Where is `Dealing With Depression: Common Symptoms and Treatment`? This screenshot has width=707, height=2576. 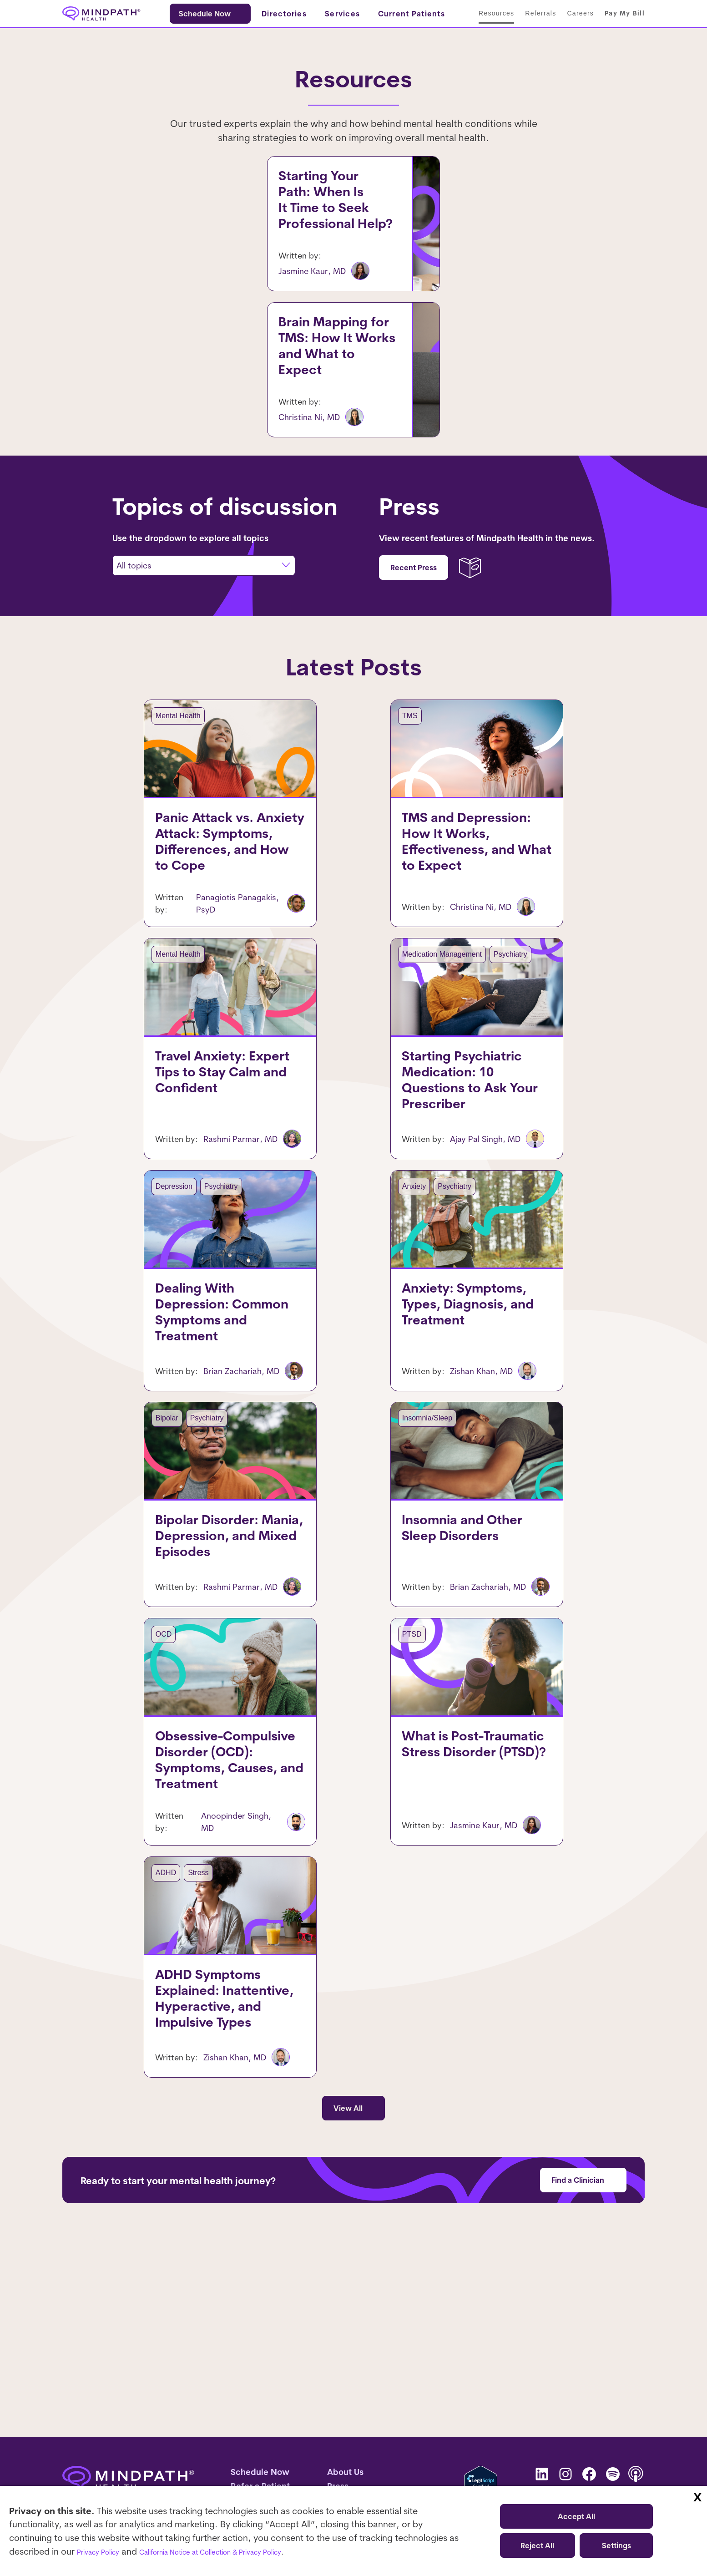
Dealing With Depression: Common Symptoms and Treatment is located at coordinates (202, 1435).